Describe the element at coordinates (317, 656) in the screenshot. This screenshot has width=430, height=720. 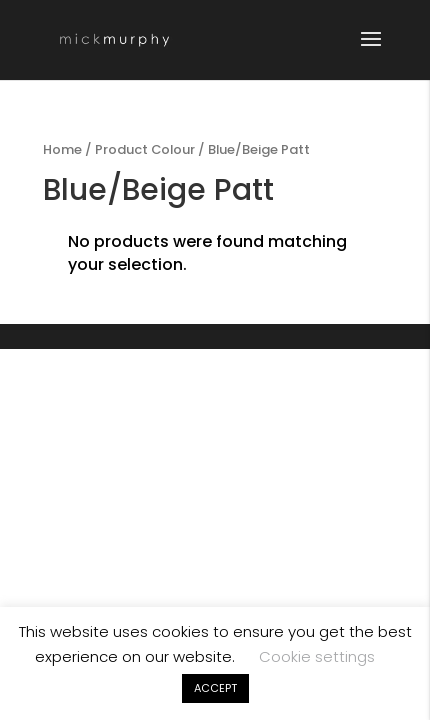
I see `Cookie settings` at that location.